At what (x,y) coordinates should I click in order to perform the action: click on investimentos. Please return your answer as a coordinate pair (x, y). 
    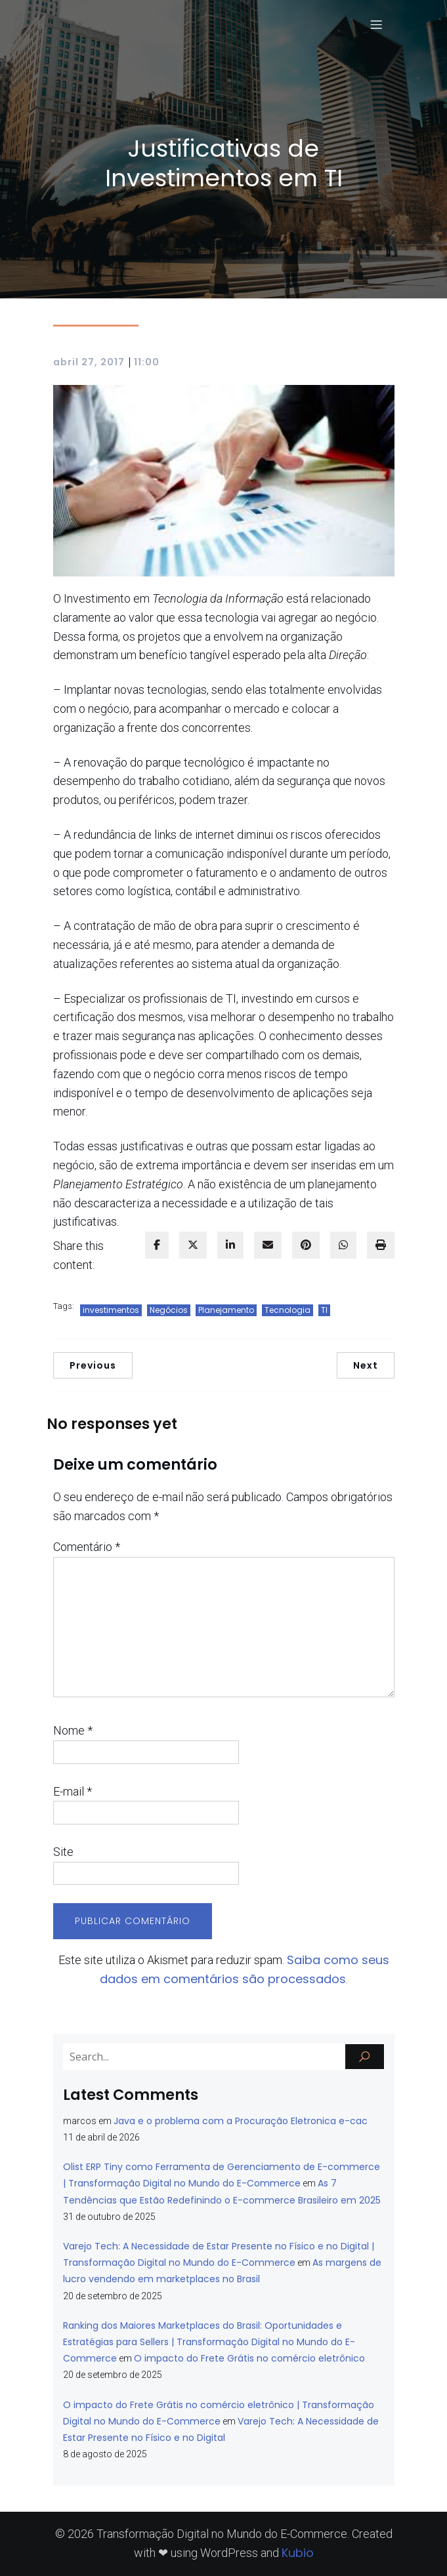
    Looking at the image, I should click on (111, 1310).